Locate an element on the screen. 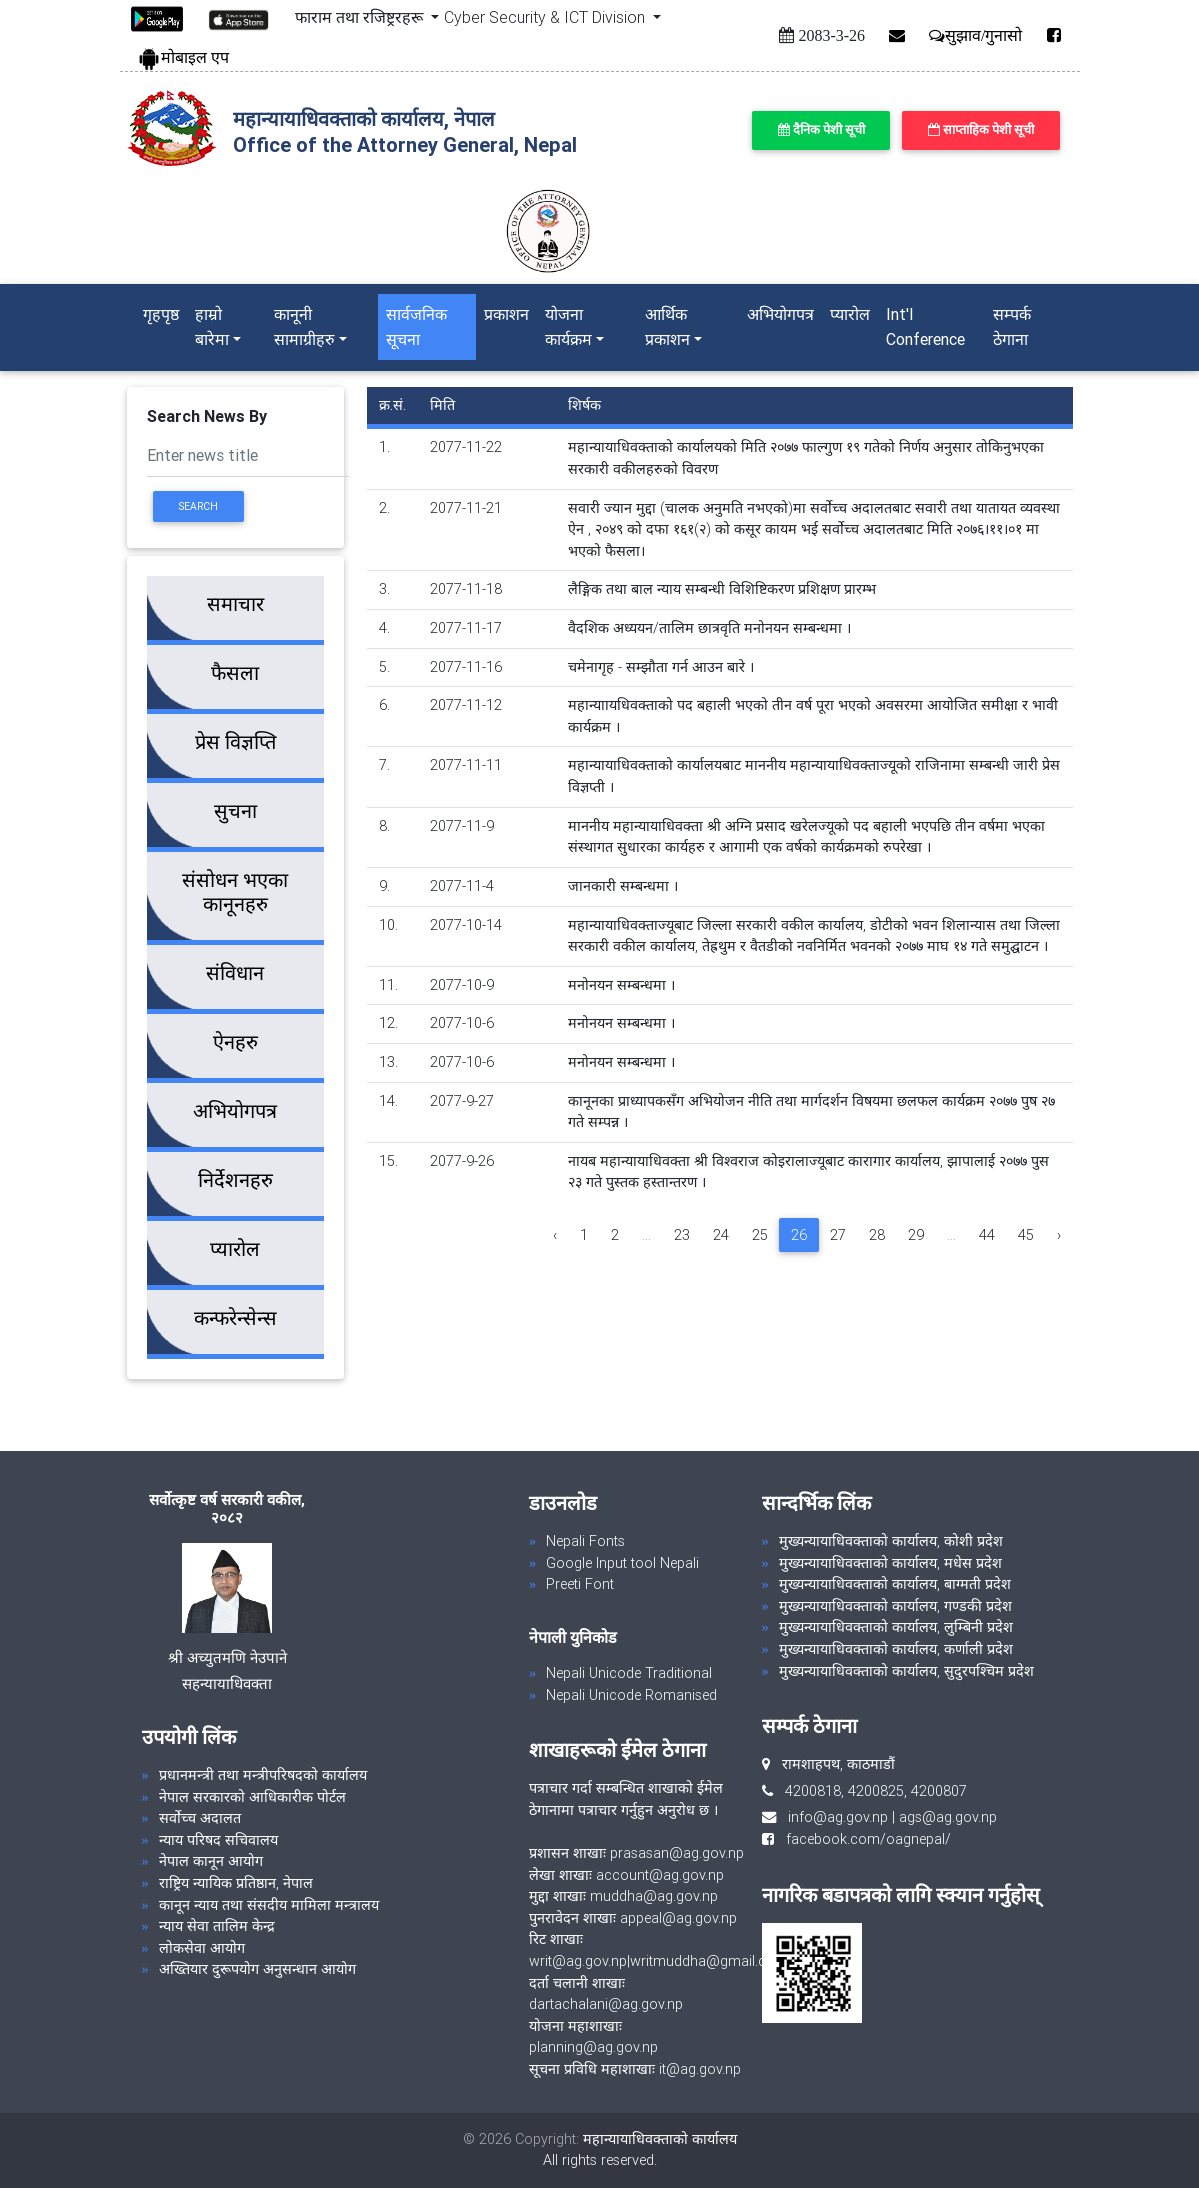  ags@ag.gov.np is located at coordinates (948, 1817).